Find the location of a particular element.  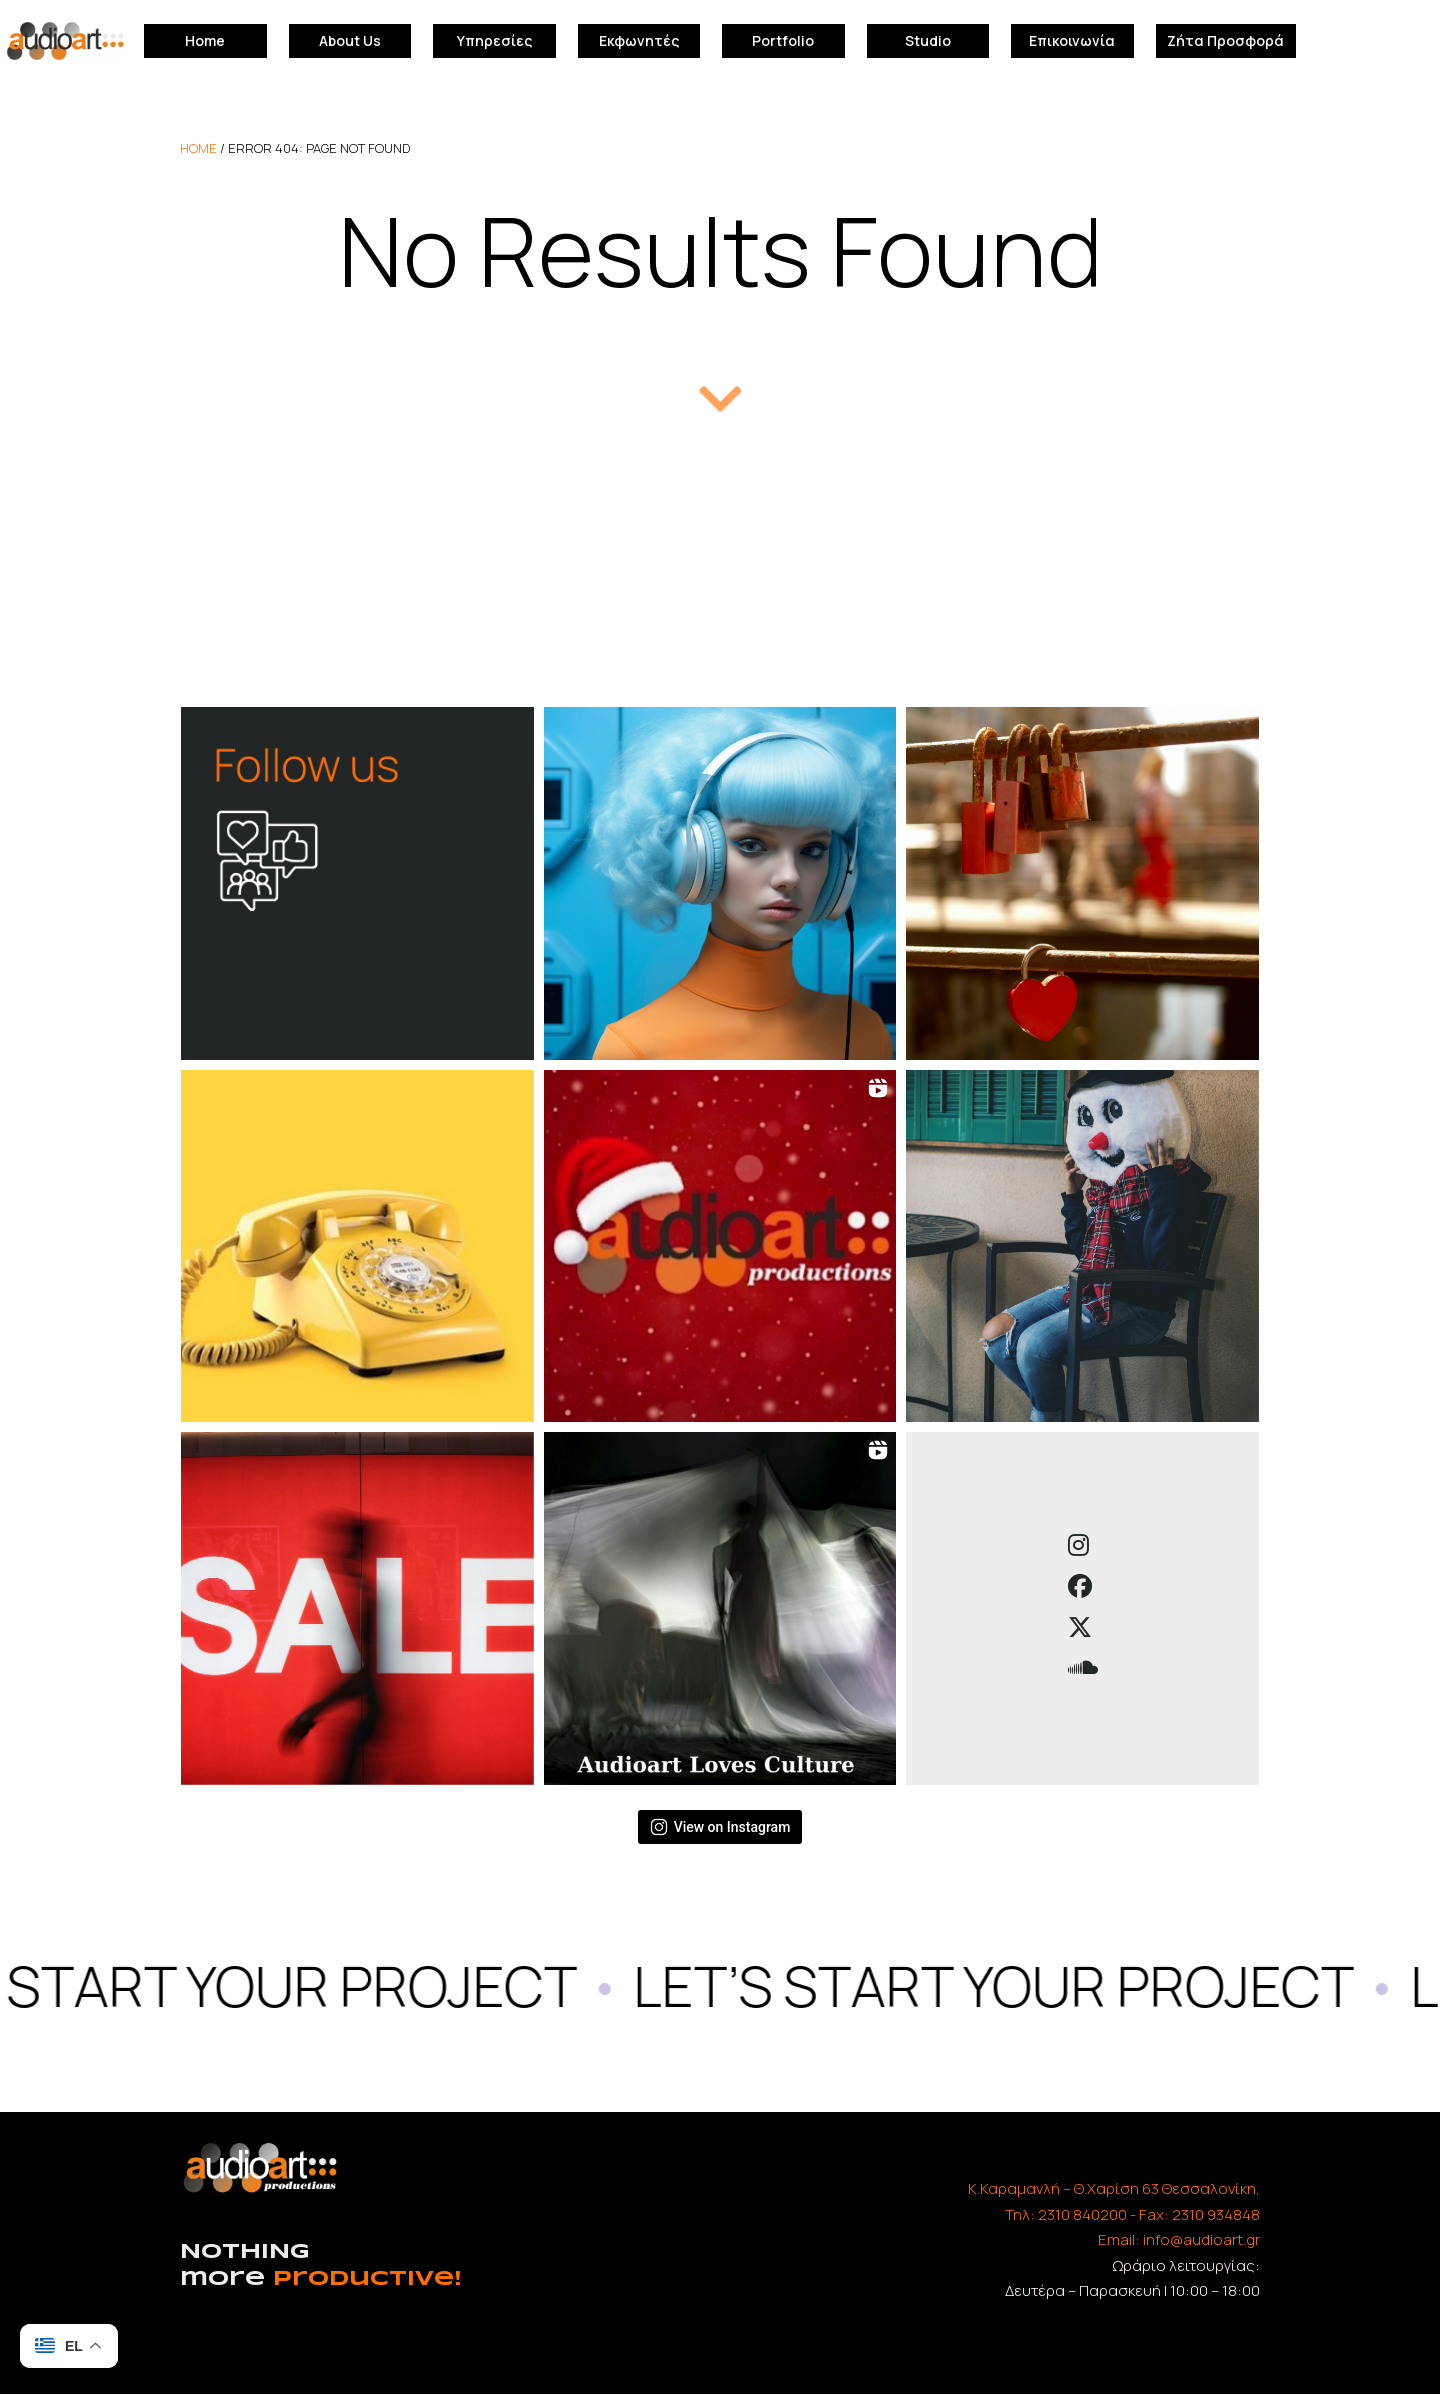

home is located at coordinates (198, 148).